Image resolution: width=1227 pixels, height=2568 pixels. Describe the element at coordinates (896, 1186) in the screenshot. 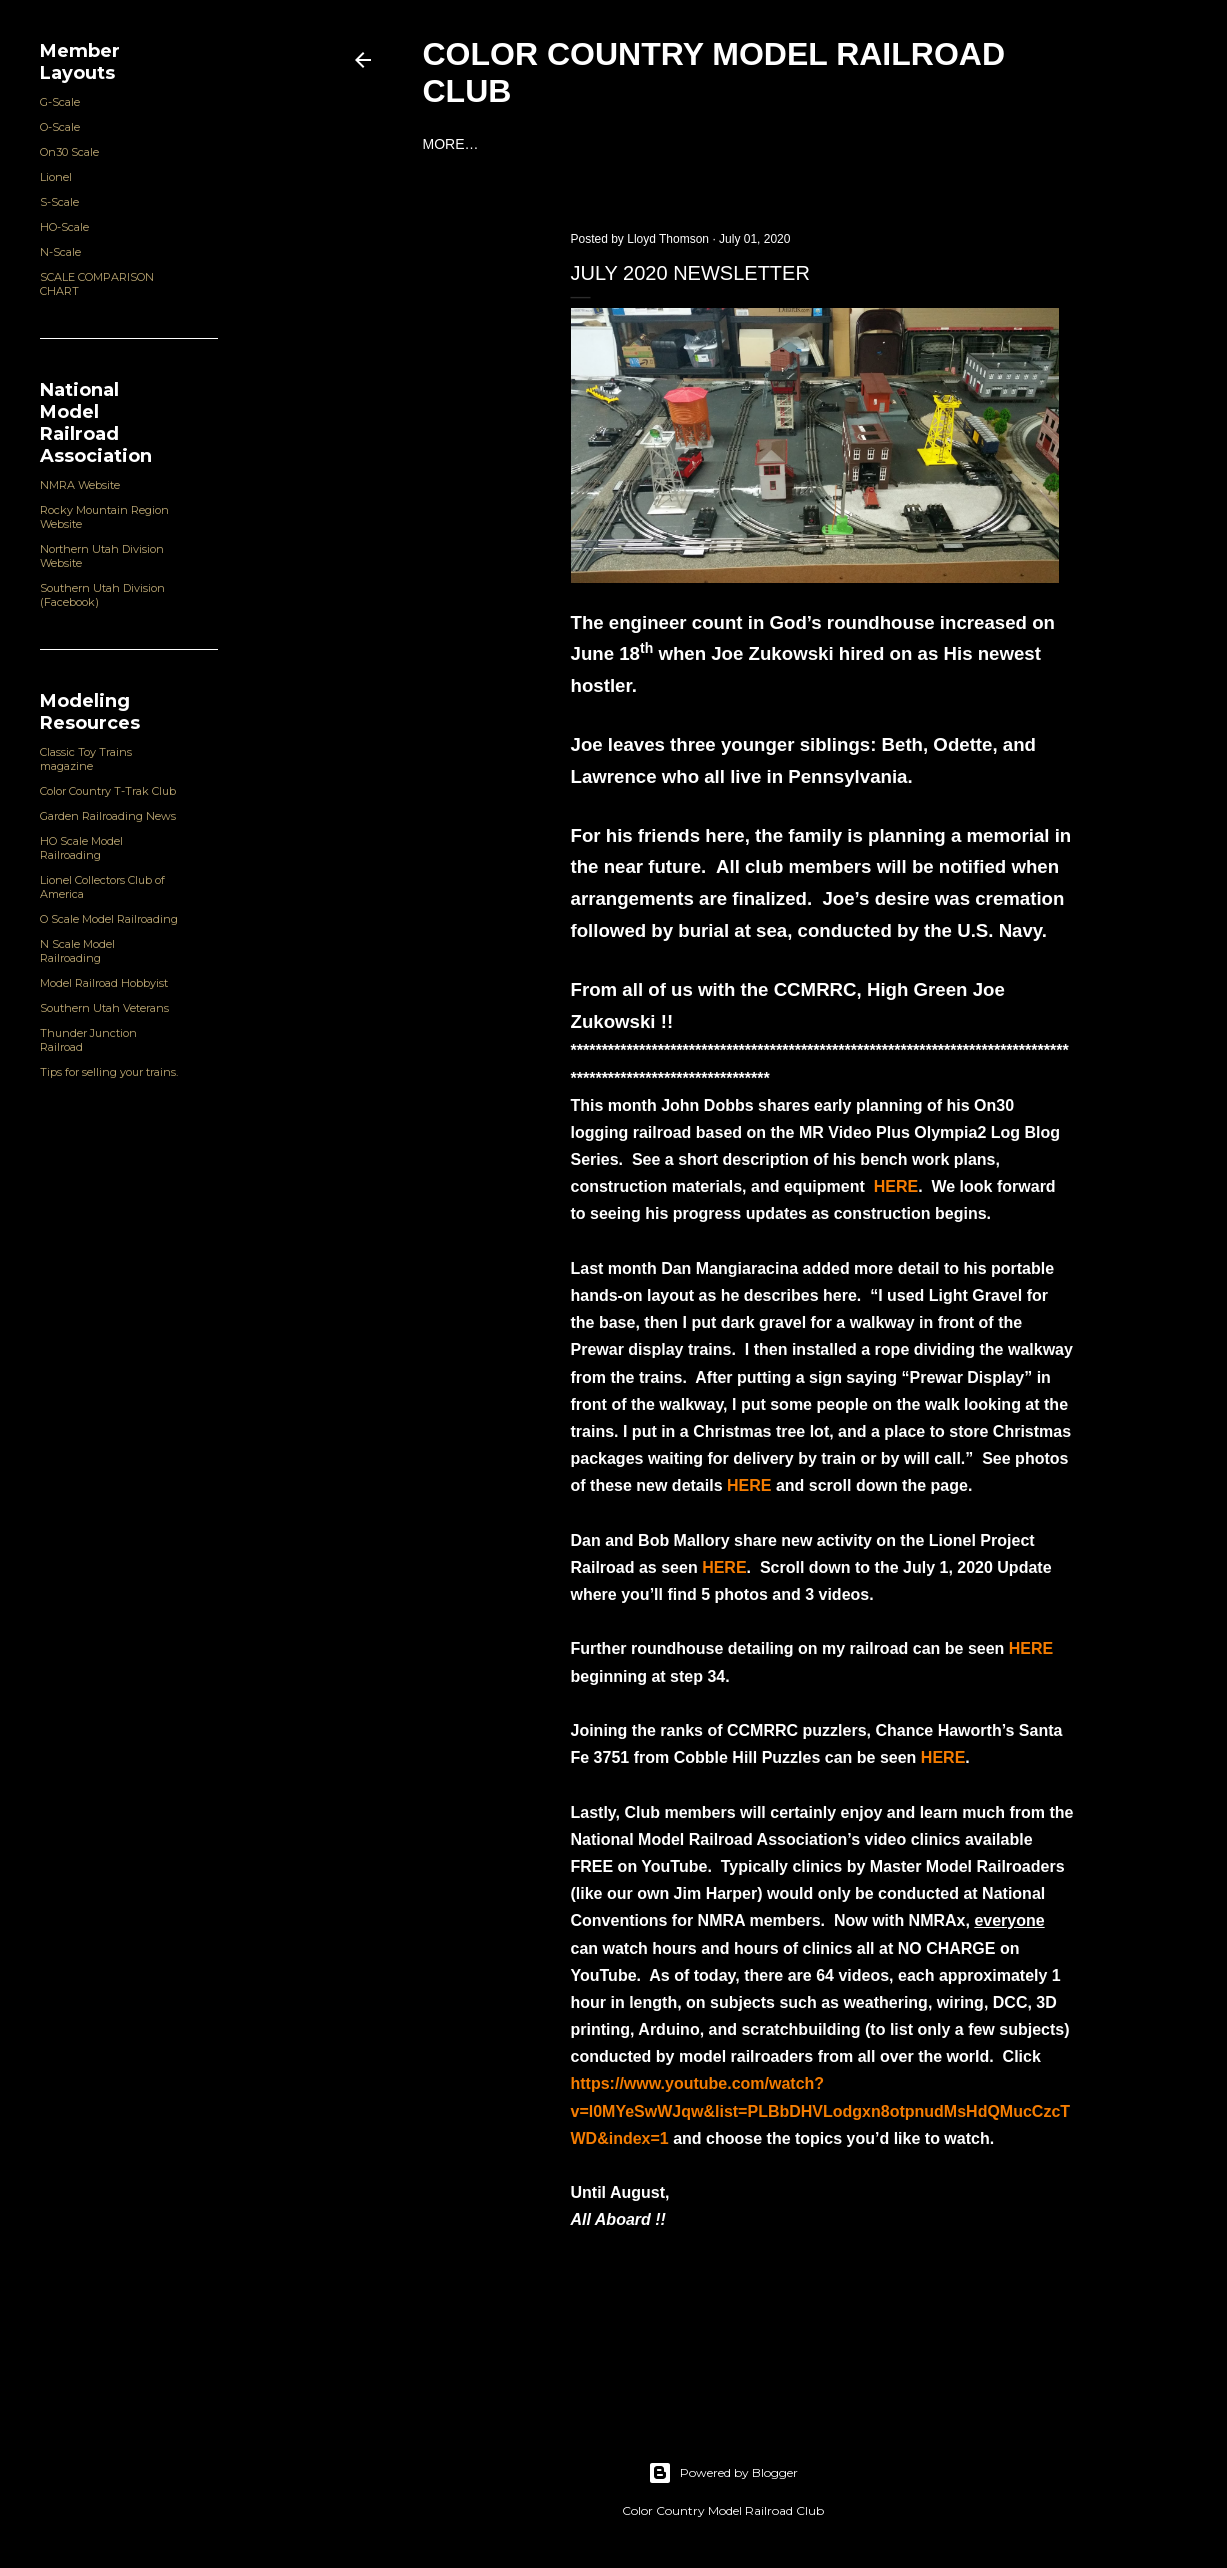

I see `HERE` at that location.